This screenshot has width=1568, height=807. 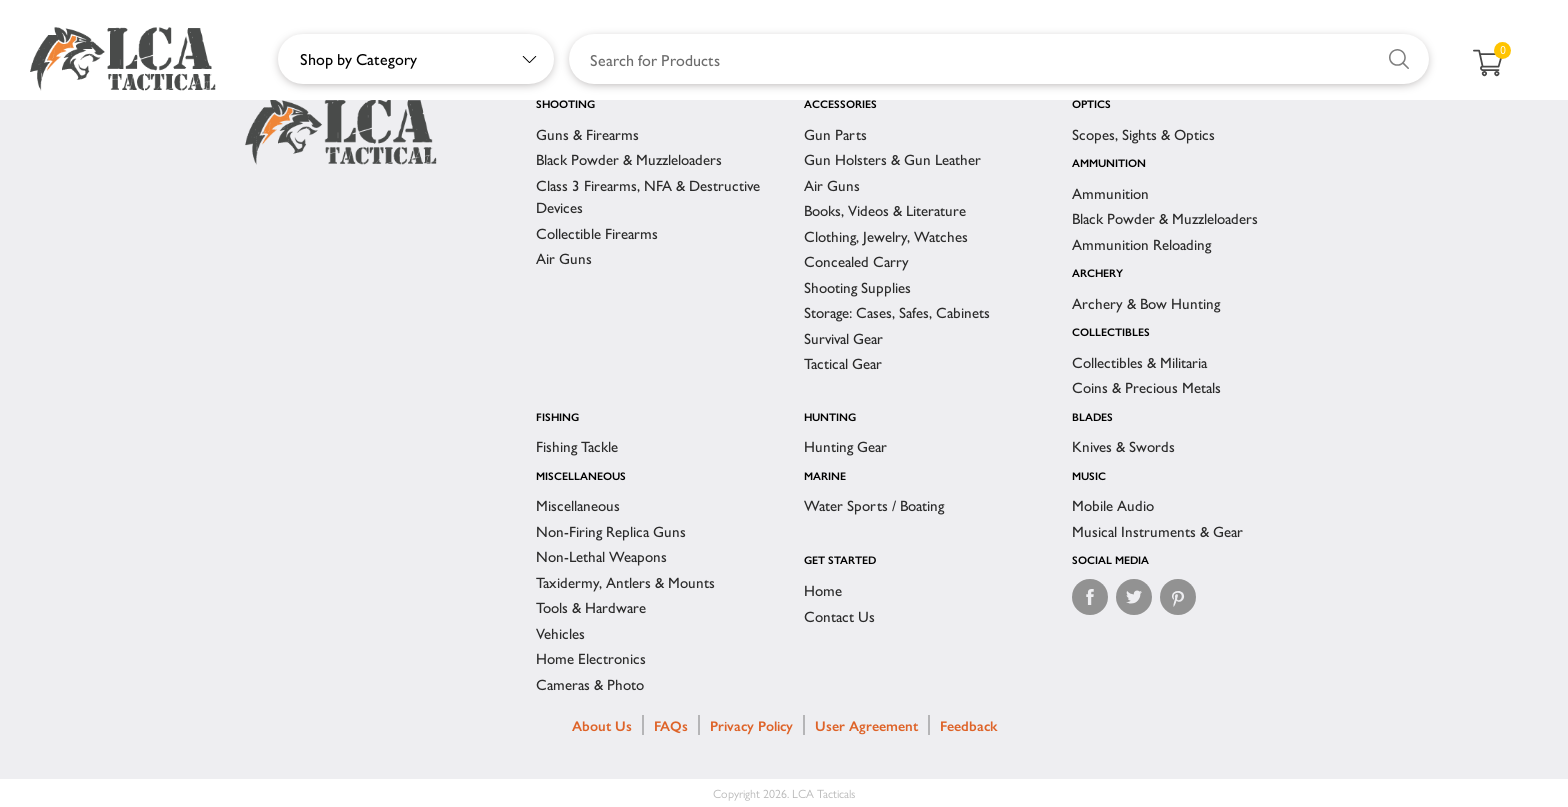 I want to click on Hunting Gear, so click(x=845, y=445).